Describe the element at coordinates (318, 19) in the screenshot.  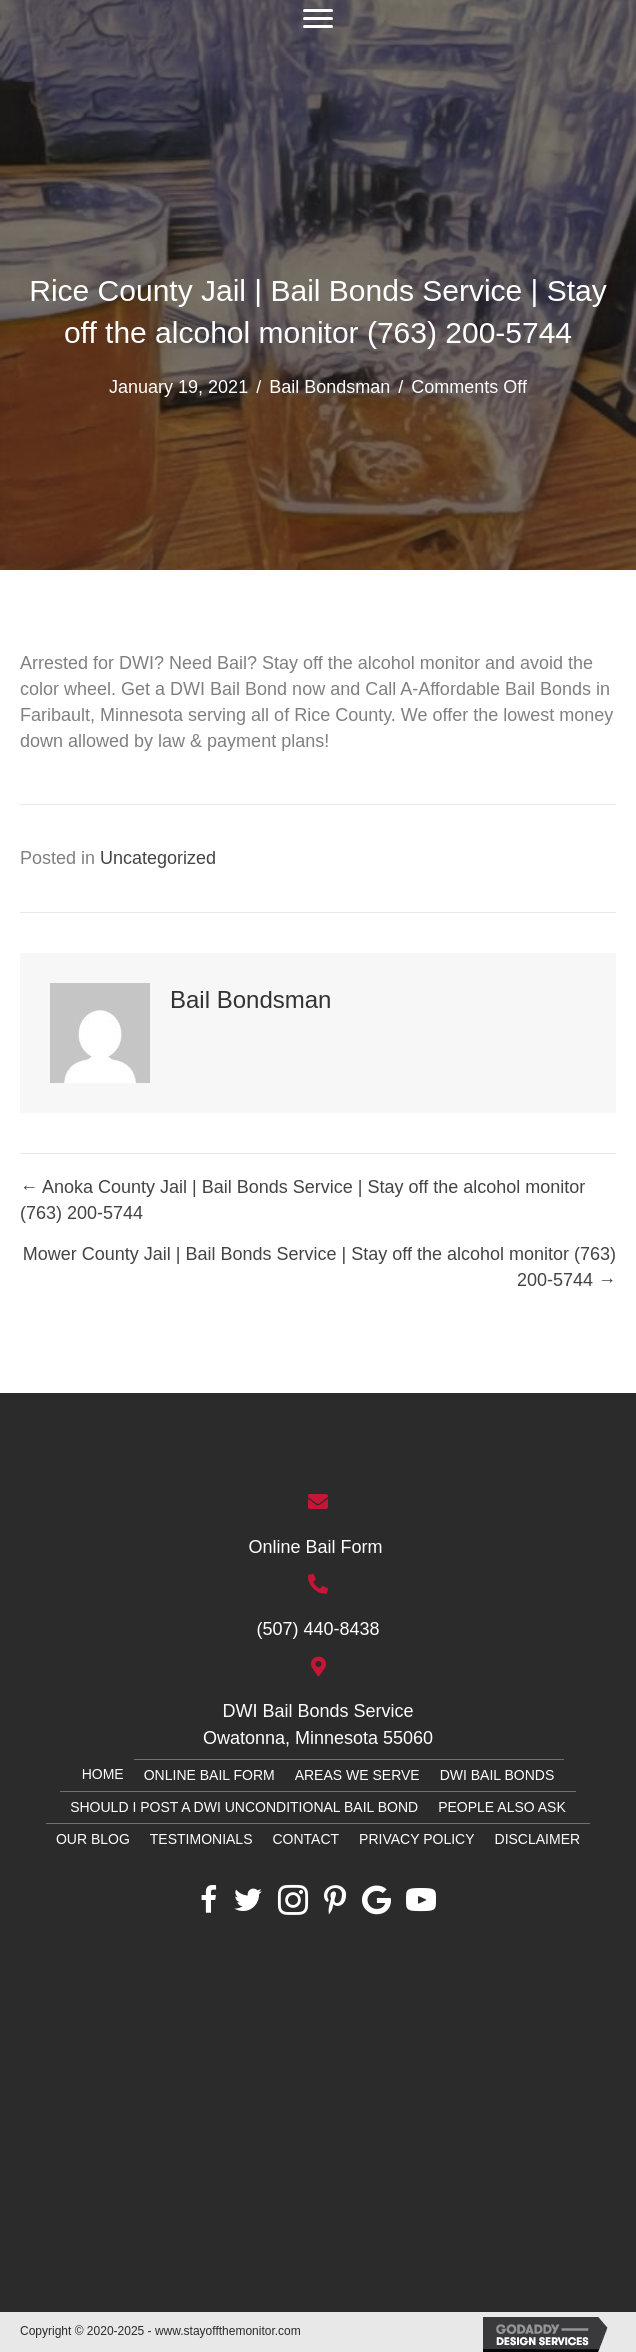
I see `[button]` at that location.